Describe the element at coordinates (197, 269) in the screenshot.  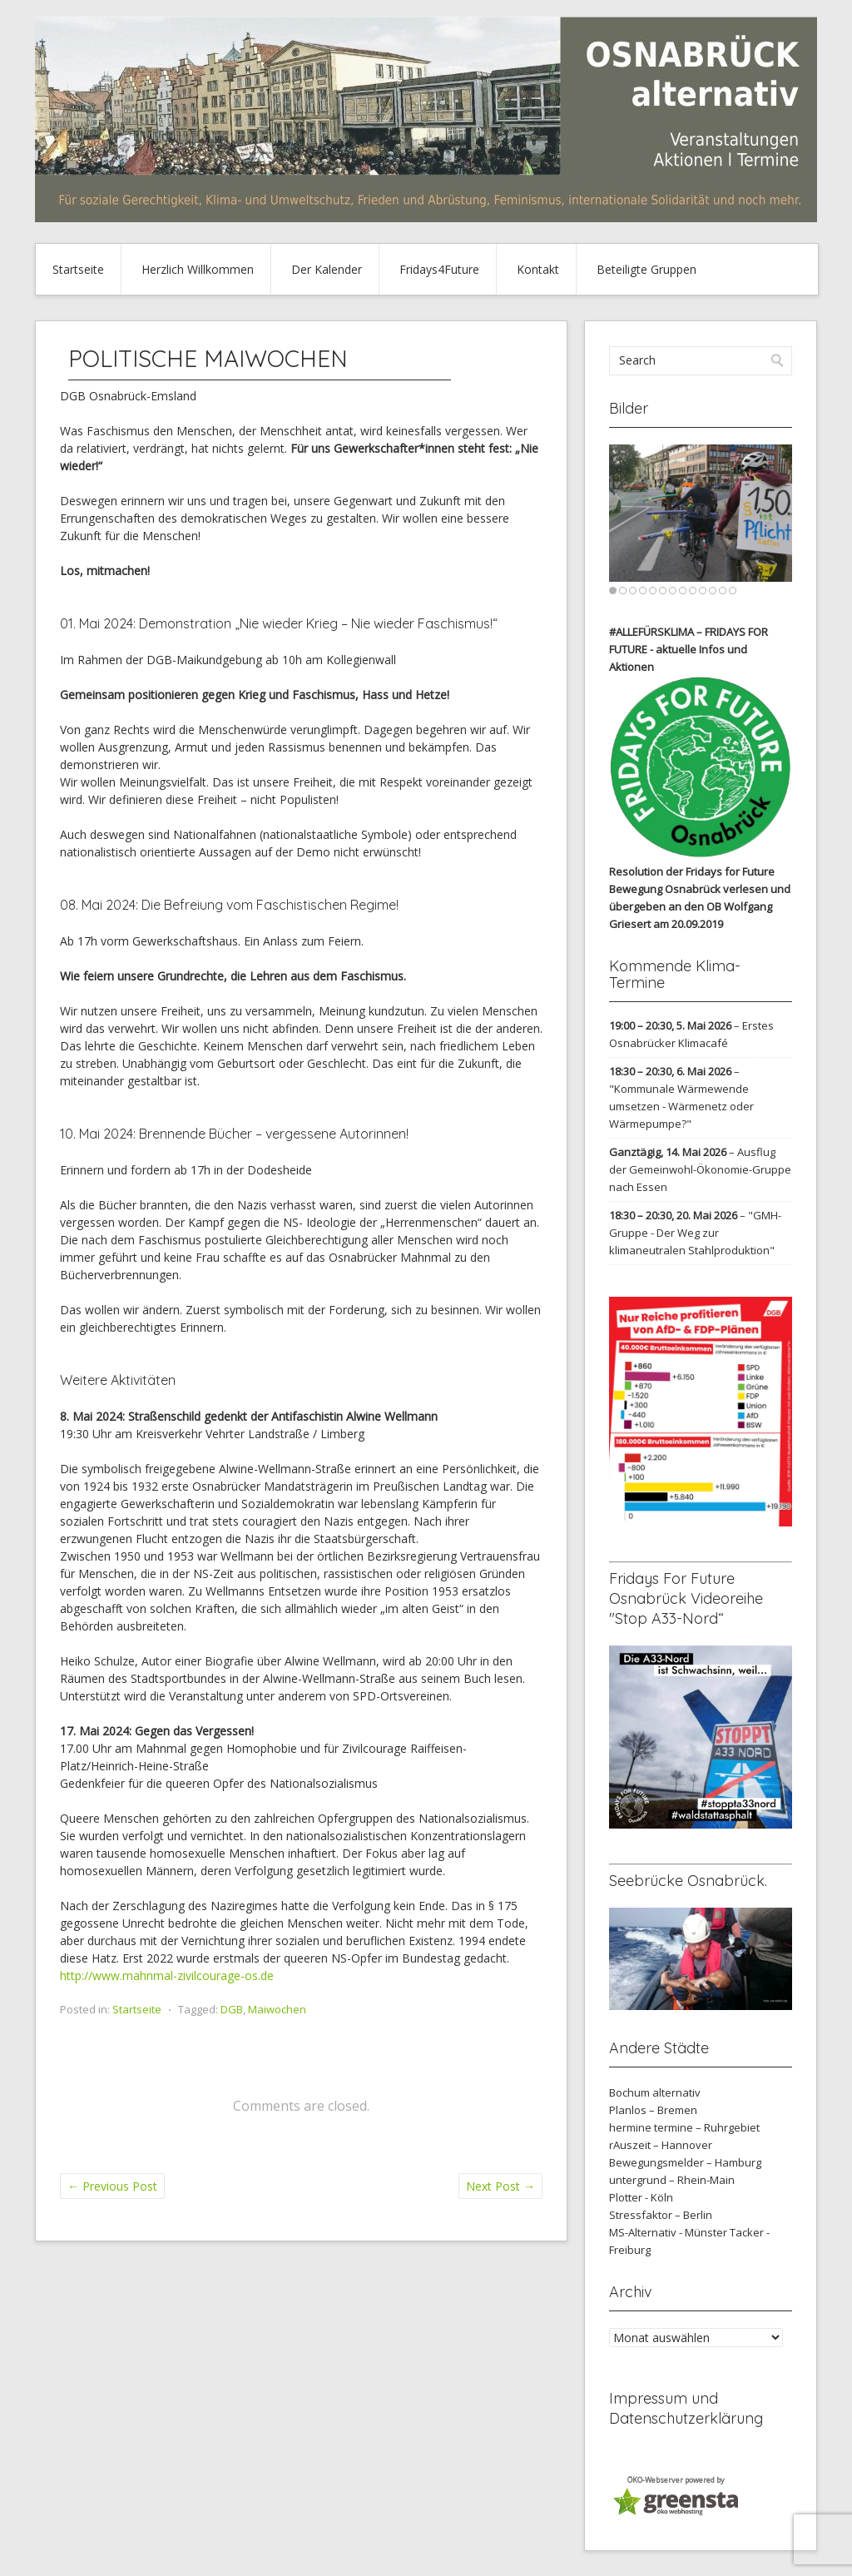
I see `Herzlich Willkommen` at that location.